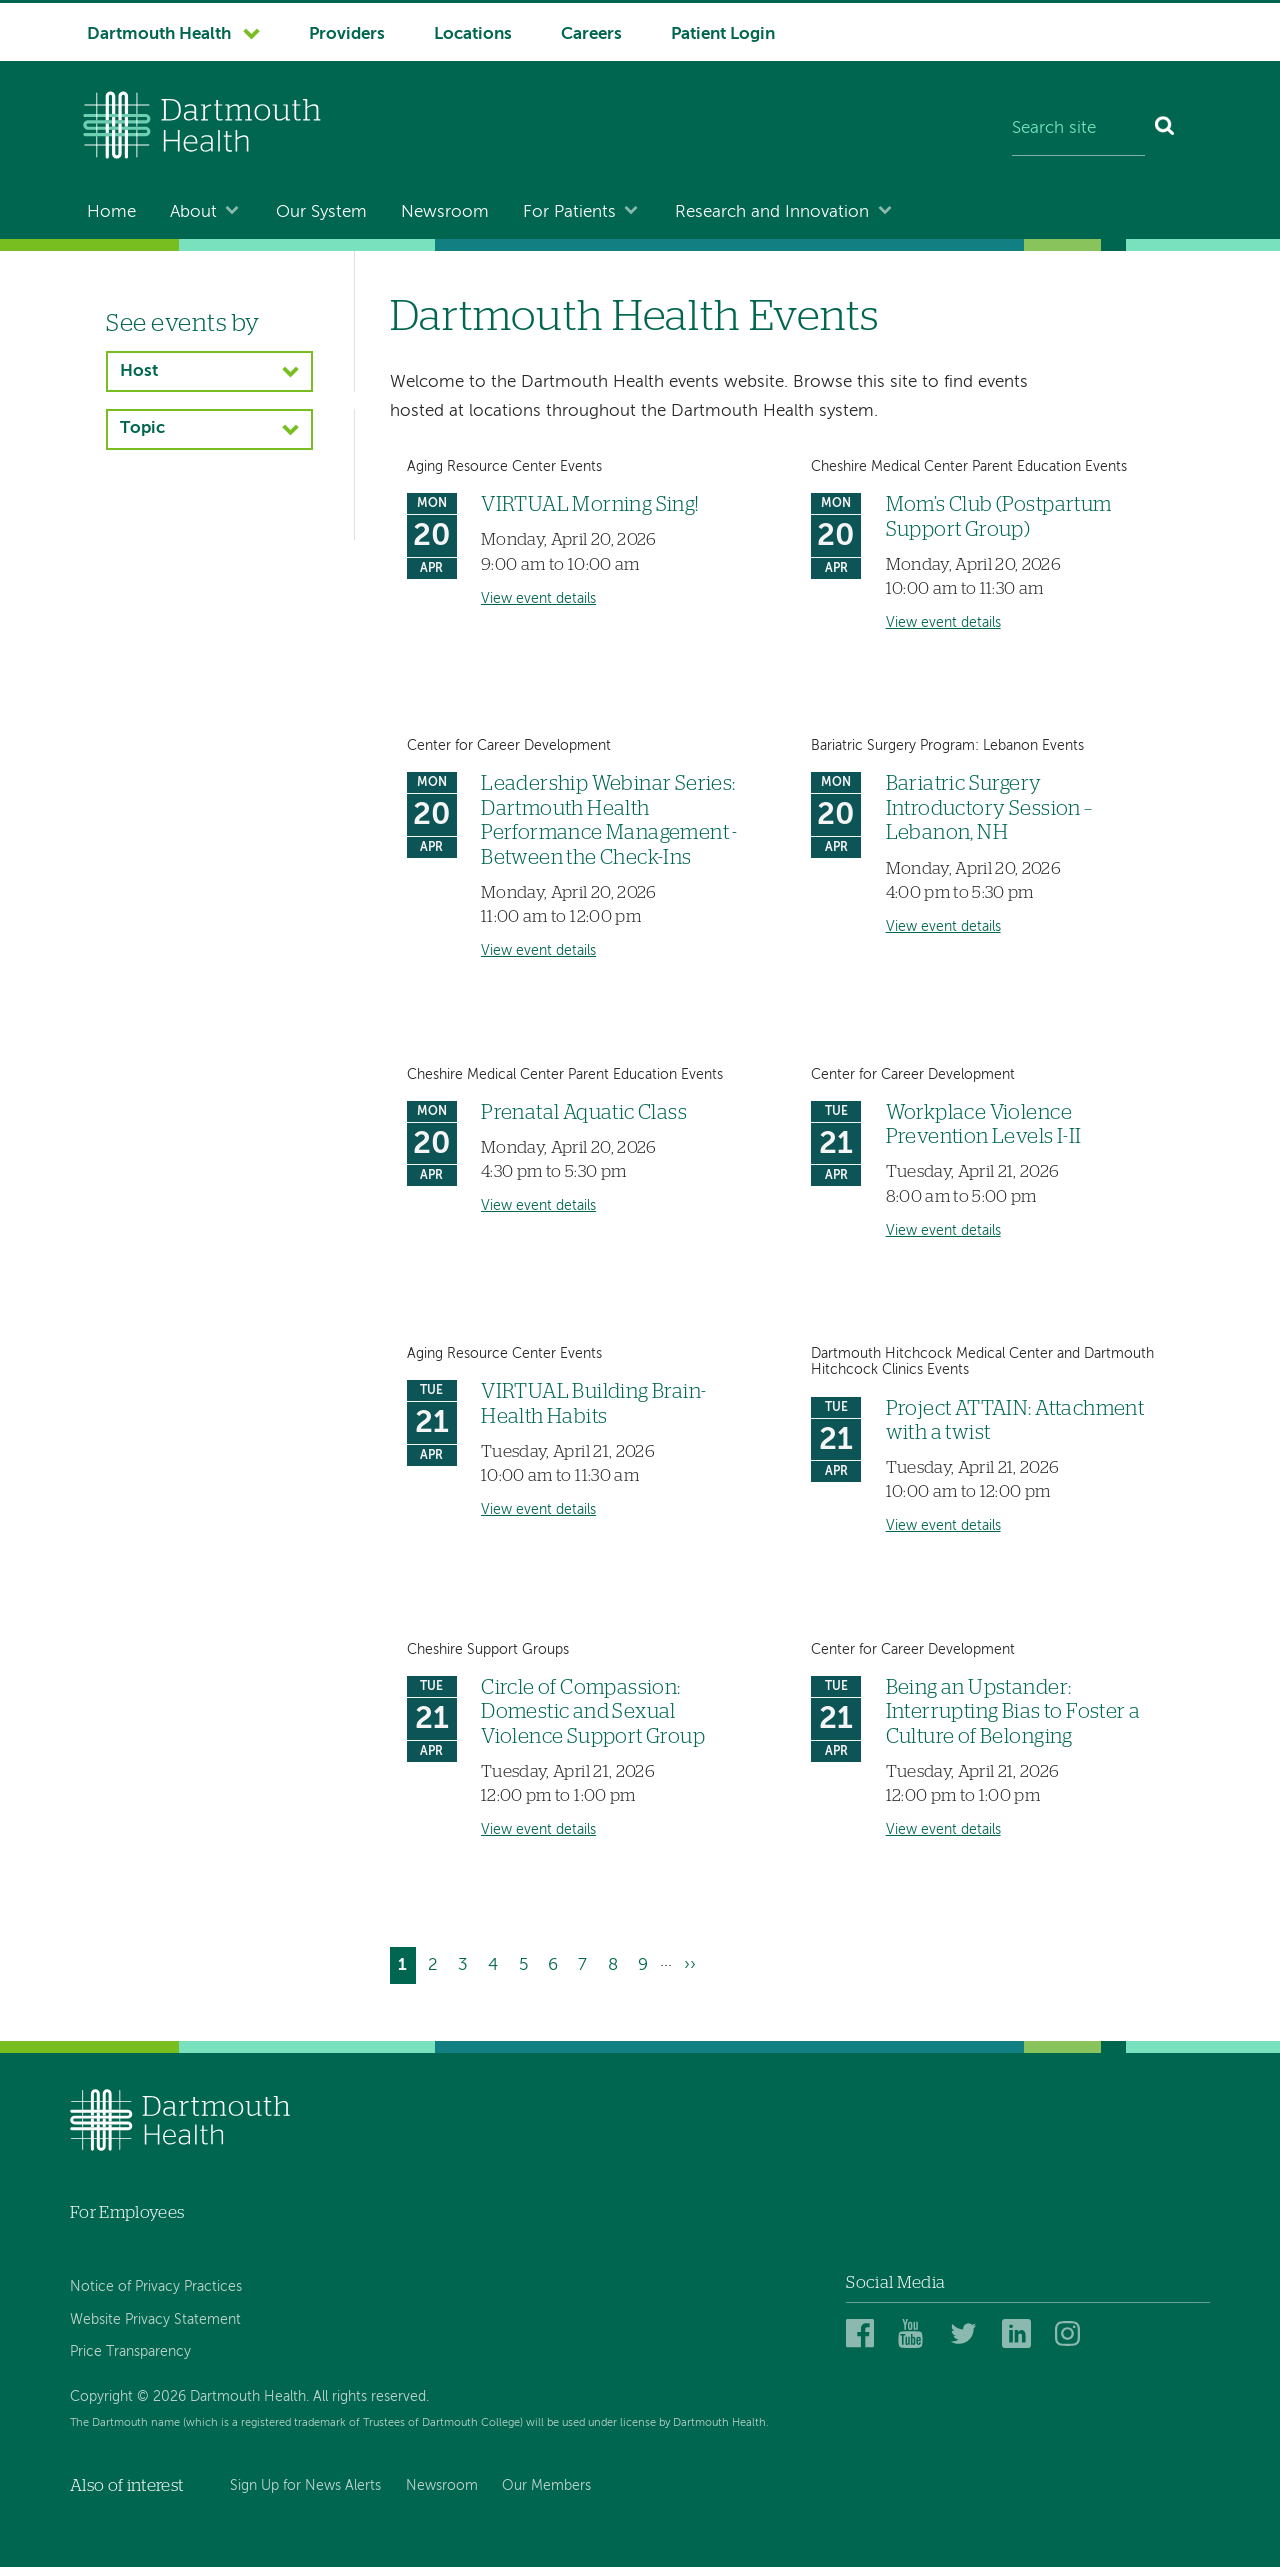  What do you see at coordinates (347, 34) in the screenshot?
I see `Providers` at bounding box center [347, 34].